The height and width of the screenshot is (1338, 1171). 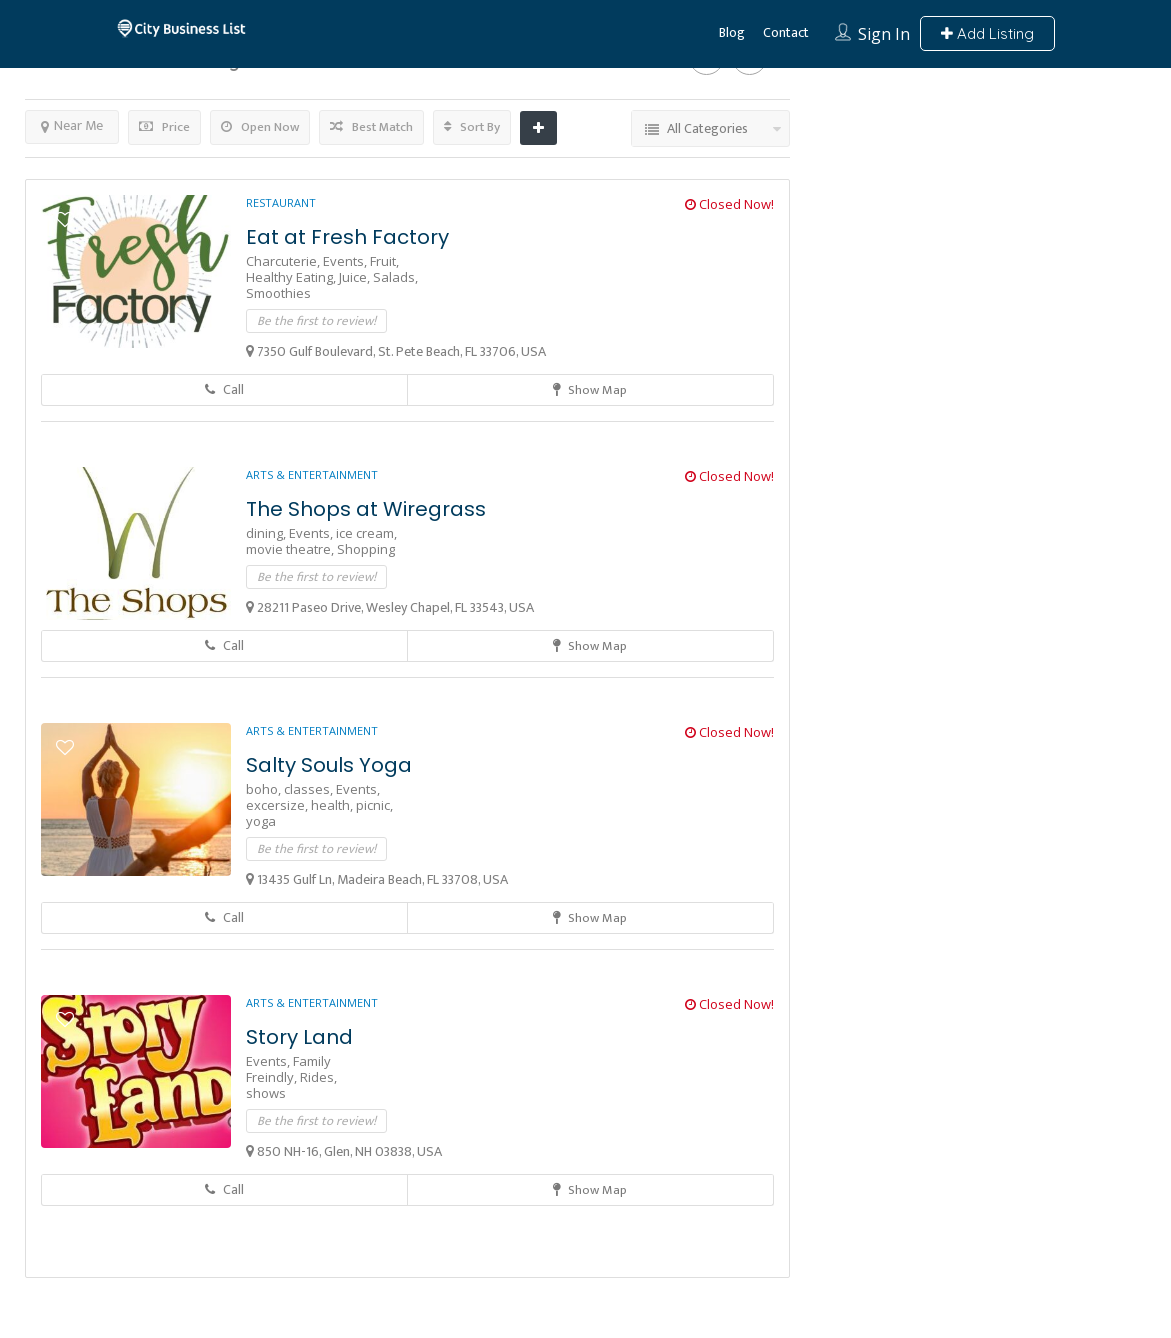 What do you see at coordinates (374, 805) in the screenshot?
I see `picnic,` at bounding box center [374, 805].